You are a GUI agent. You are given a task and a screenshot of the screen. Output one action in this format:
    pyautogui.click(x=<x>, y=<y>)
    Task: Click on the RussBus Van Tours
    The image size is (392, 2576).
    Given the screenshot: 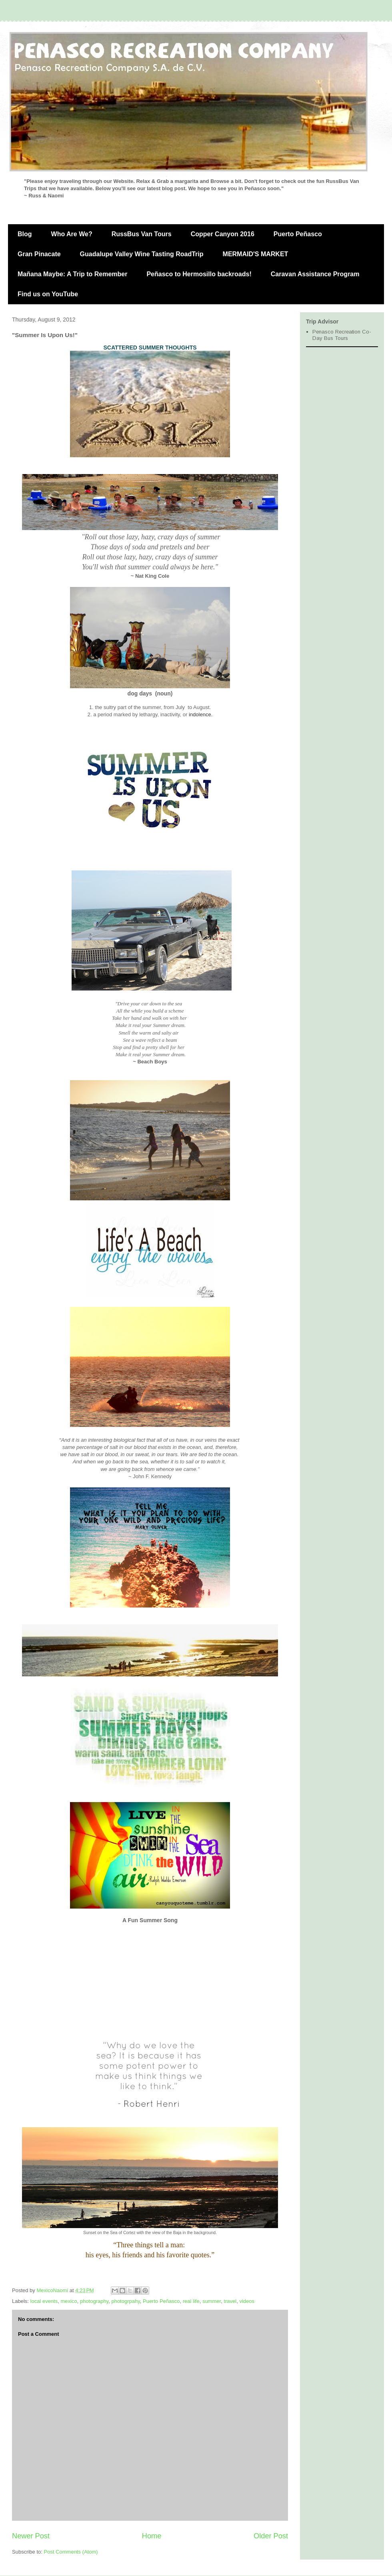 What is the action you would take?
    pyautogui.click(x=142, y=234)
    